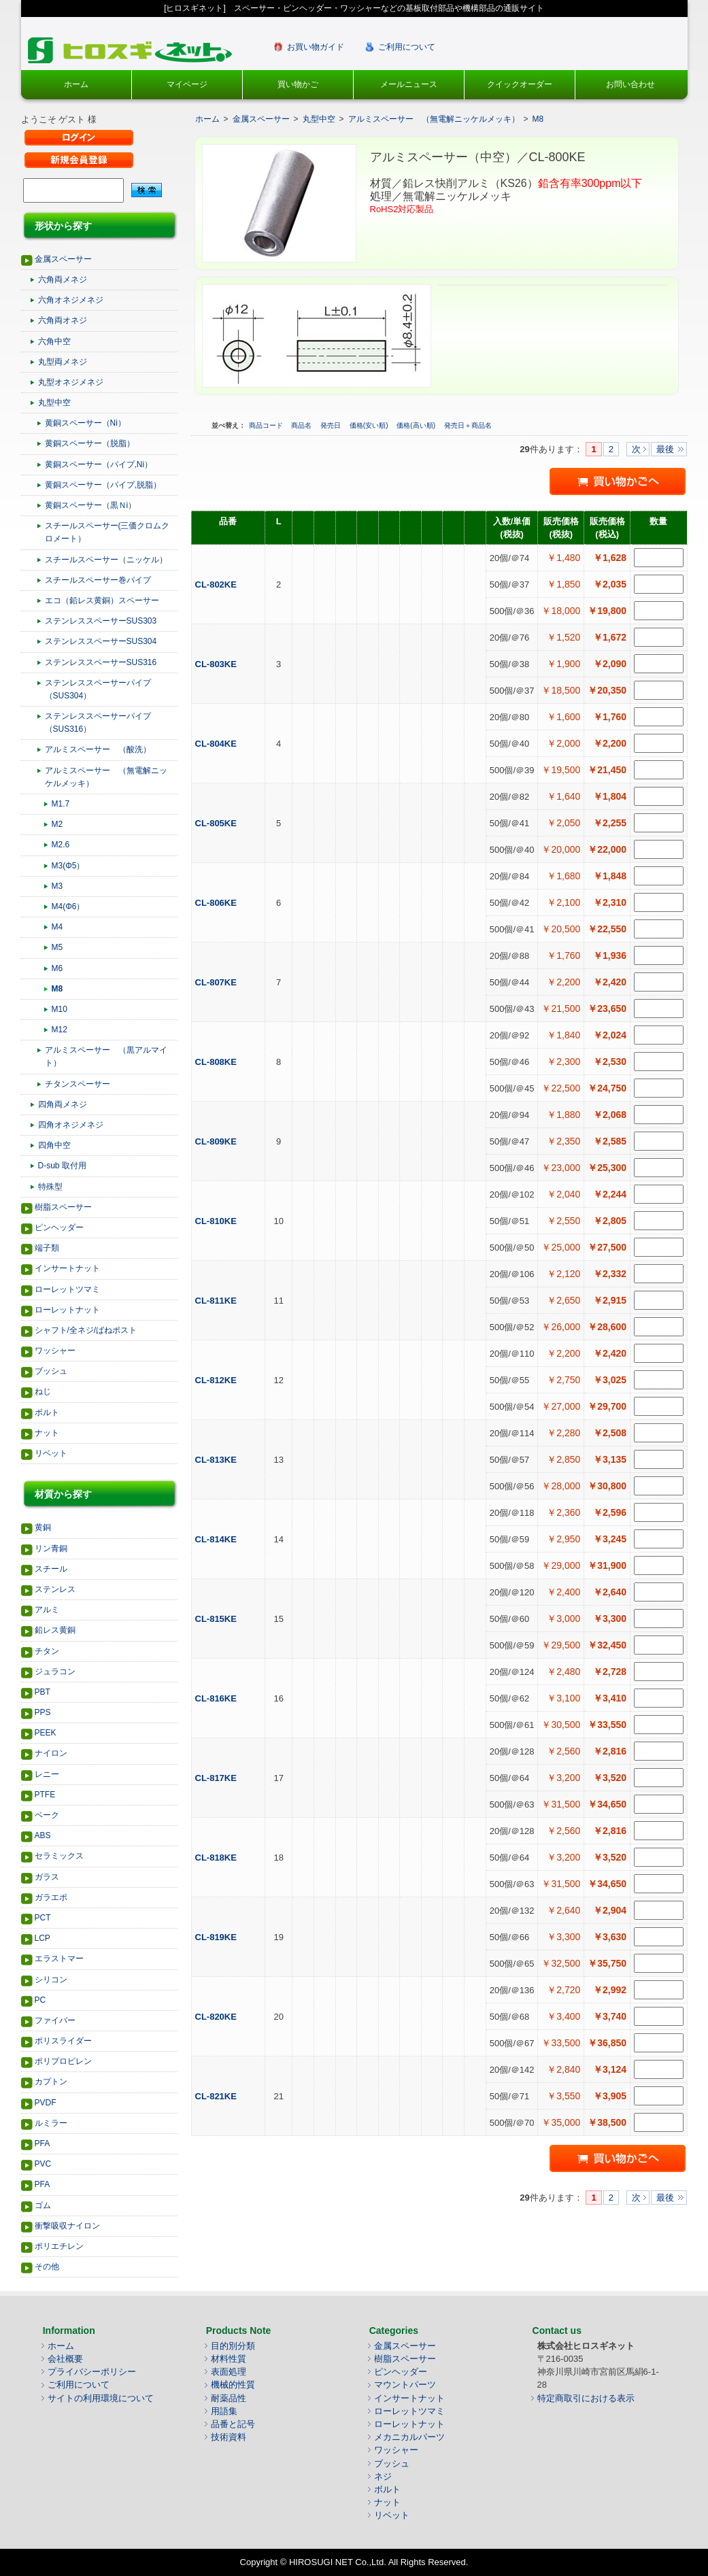 This screenshot has height=2576, width=708. Describe the element at coordinates (233, 2346) in the screenshot. I see `目的別分類` at that location.